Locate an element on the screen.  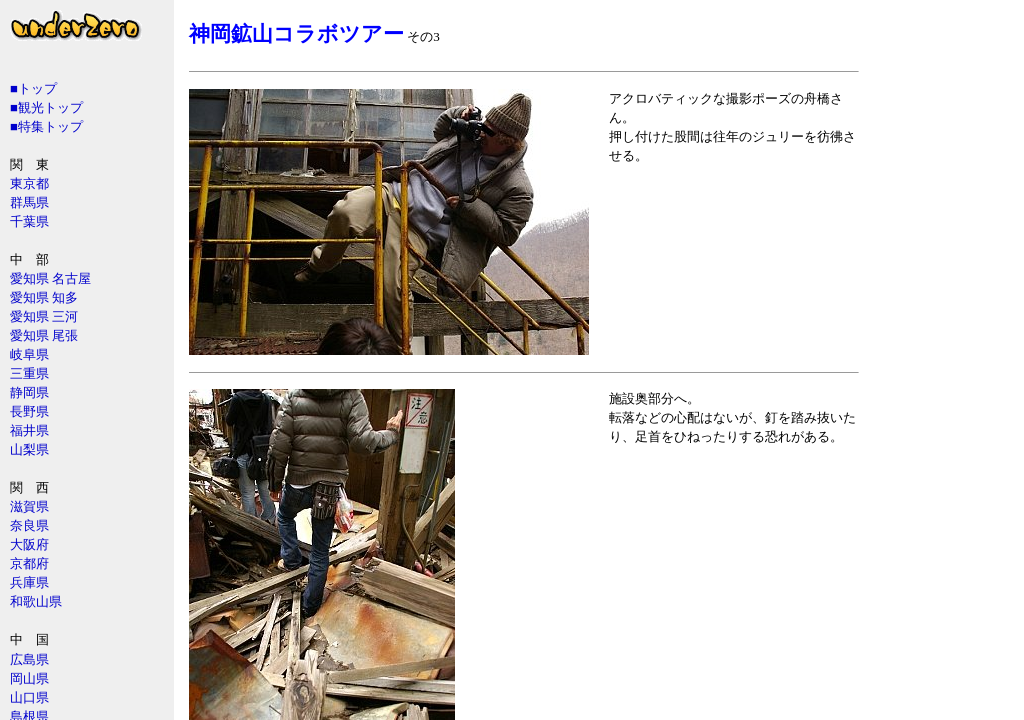
山梨県 is located at coordinates (29, 449).